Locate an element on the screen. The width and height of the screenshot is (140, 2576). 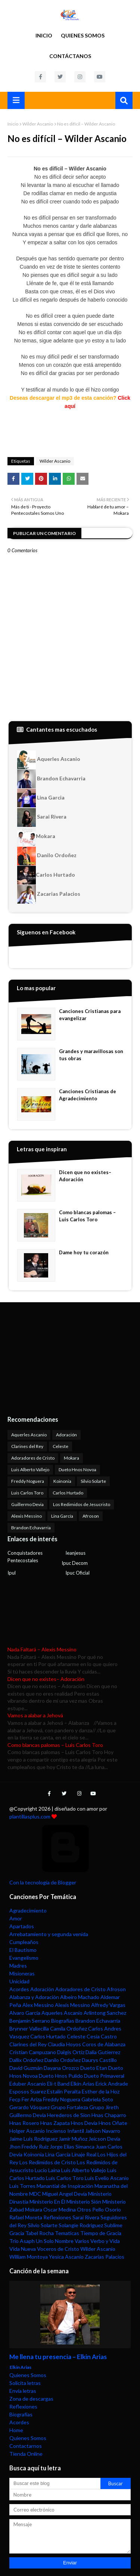
Lina García is located at coordinates (62, 1516).